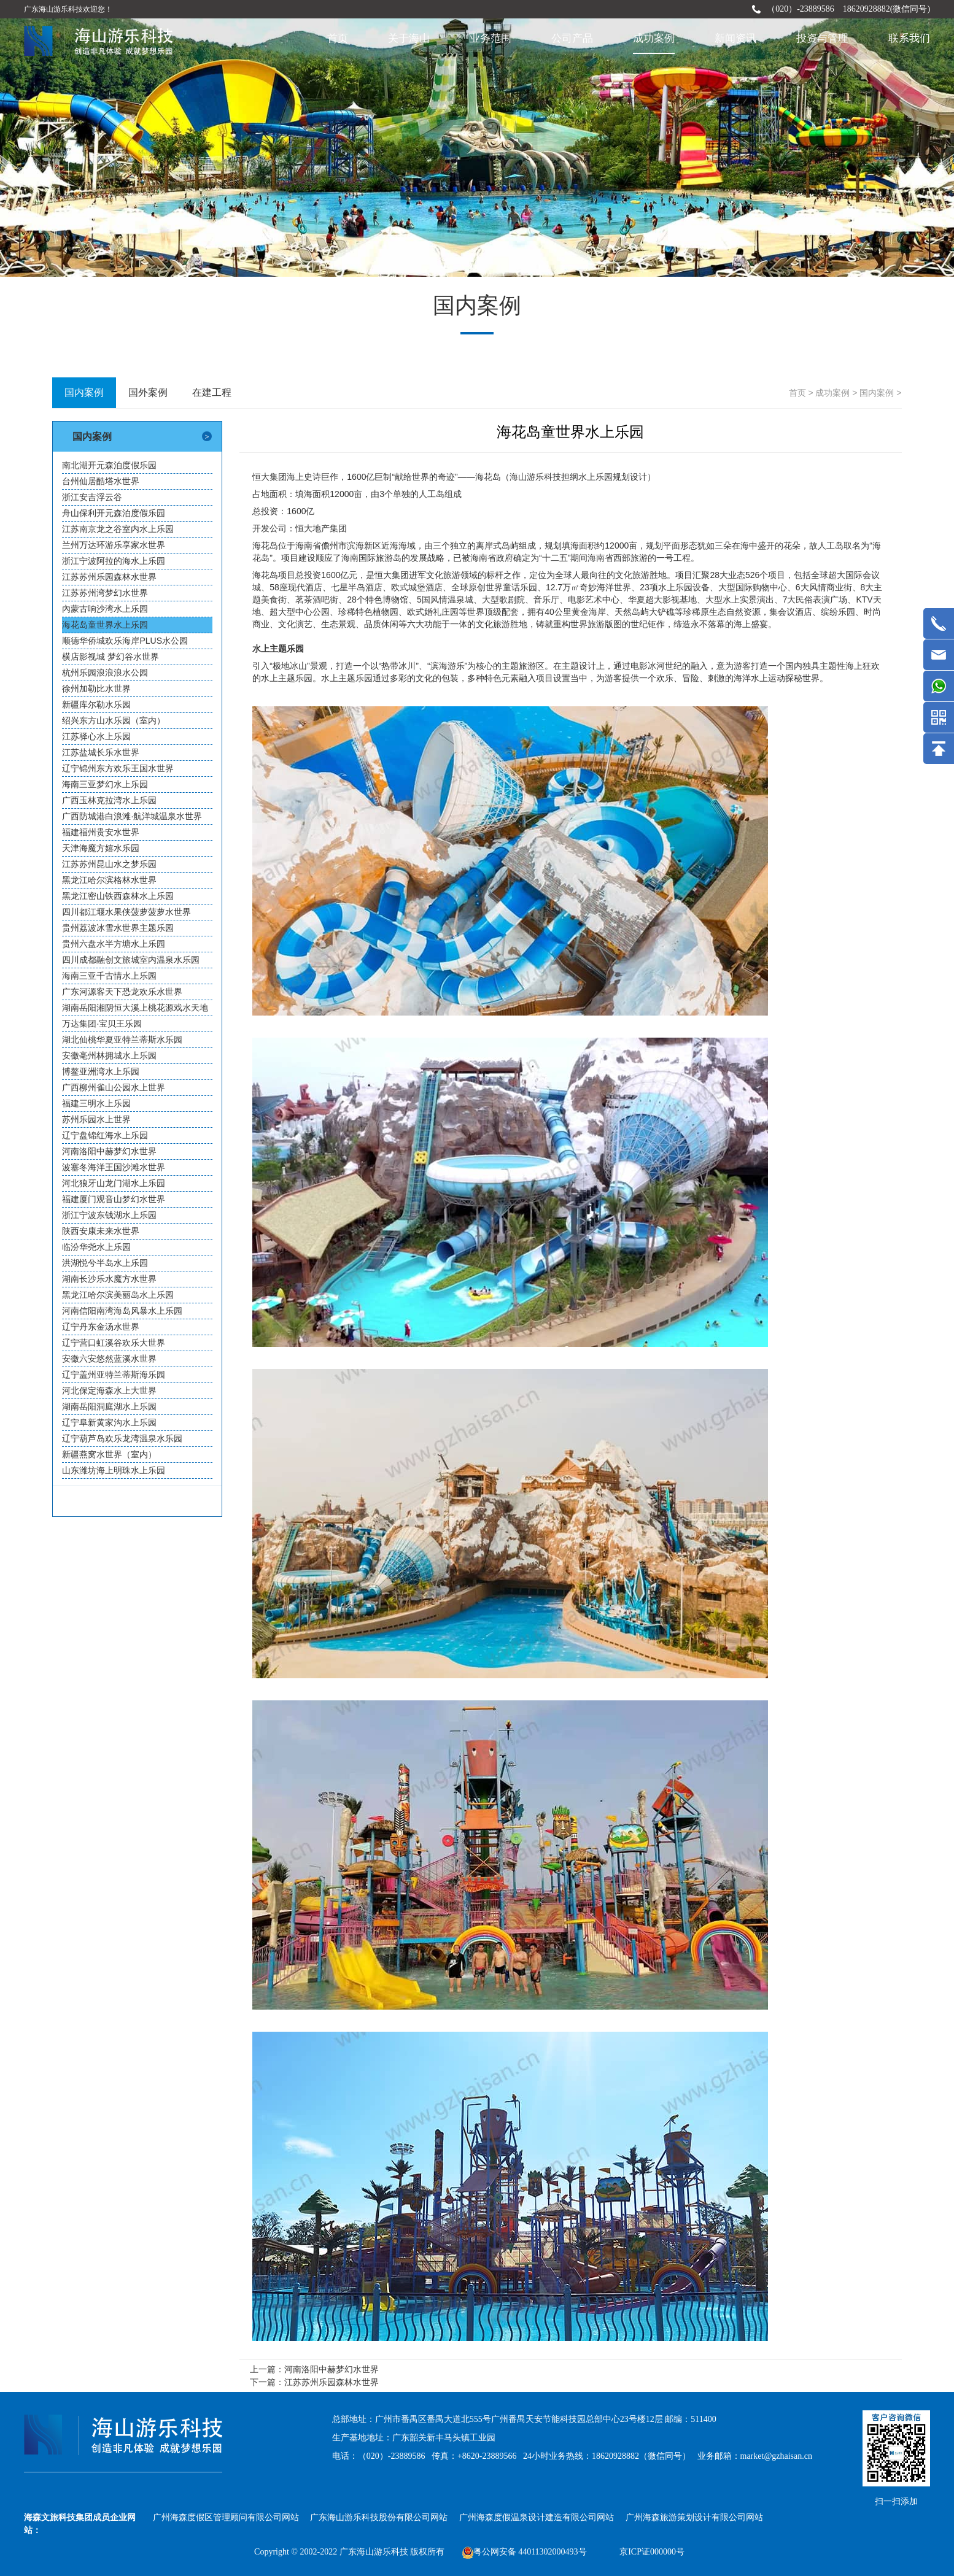 The width and height of the screenshot is (954, 2576). What do you see at coordinates (379, 2517) in the screenshot?
I see `广东海山游乐科技股份有限公司网站` at bounding box center [379, 2517].